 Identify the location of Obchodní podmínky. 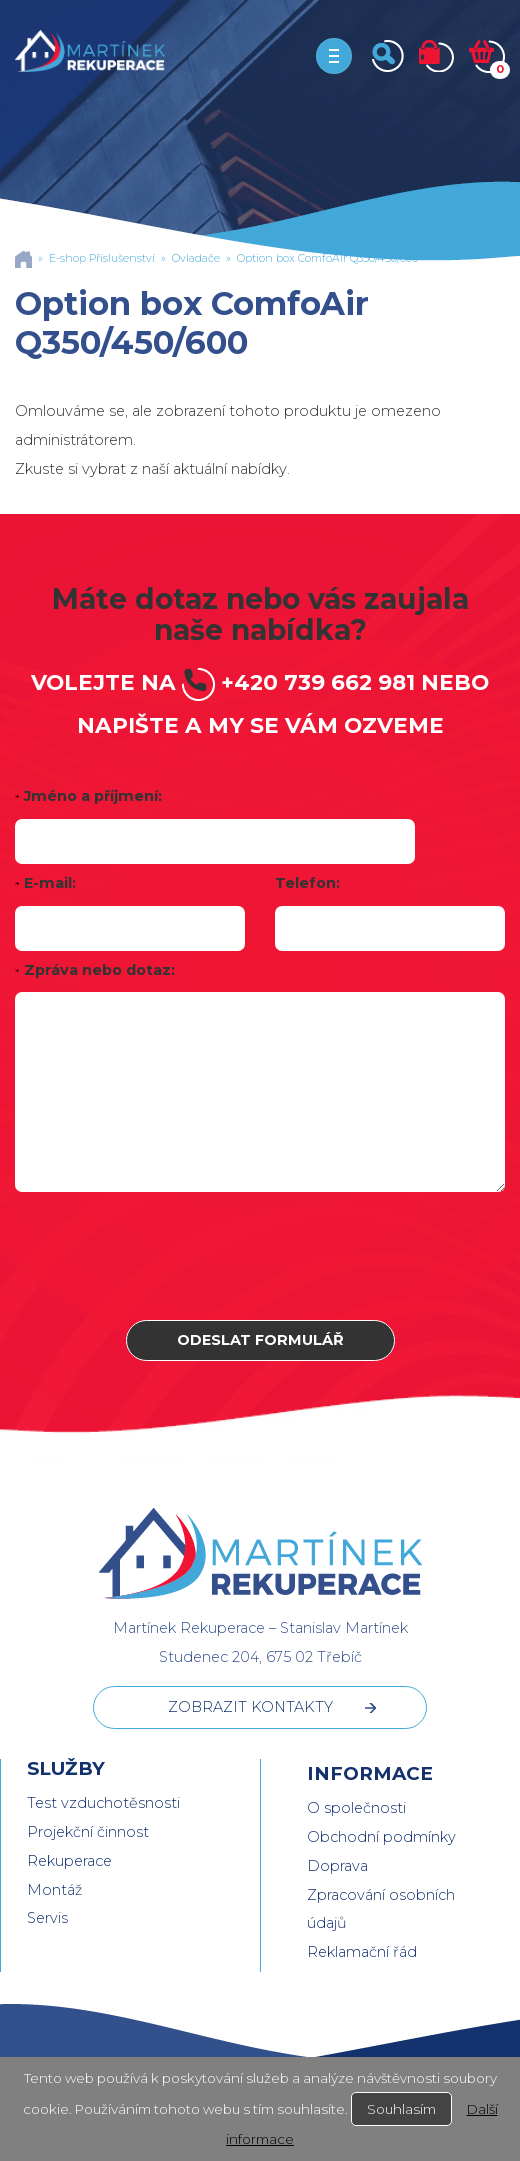
(381, 1837).